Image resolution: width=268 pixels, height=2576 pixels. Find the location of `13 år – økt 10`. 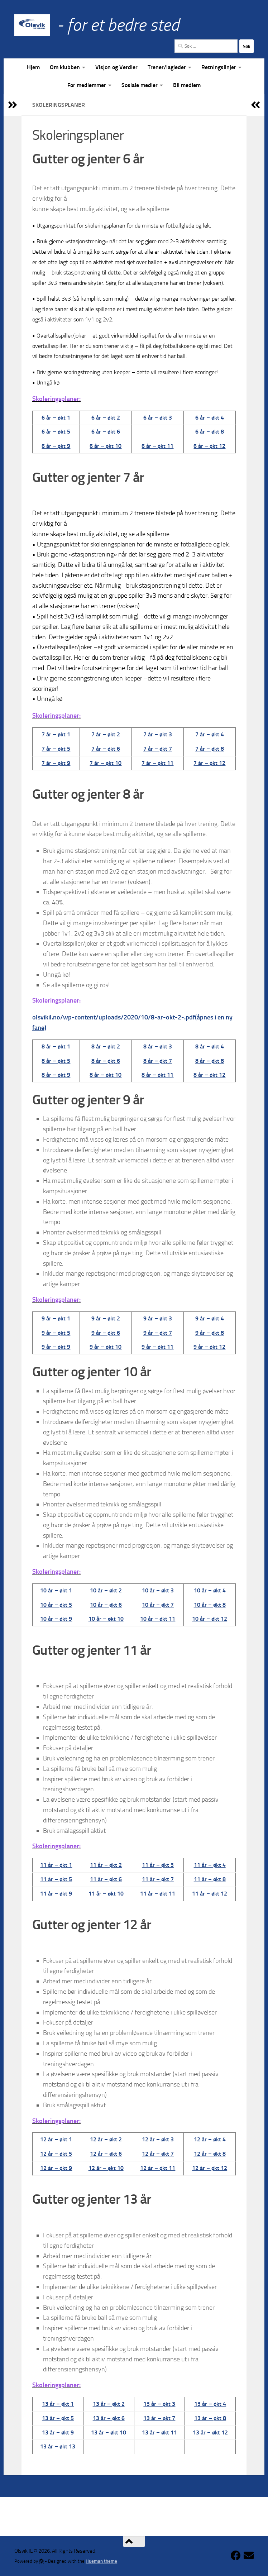

13 år – økt 10 is located at coordinates (108, 2432).